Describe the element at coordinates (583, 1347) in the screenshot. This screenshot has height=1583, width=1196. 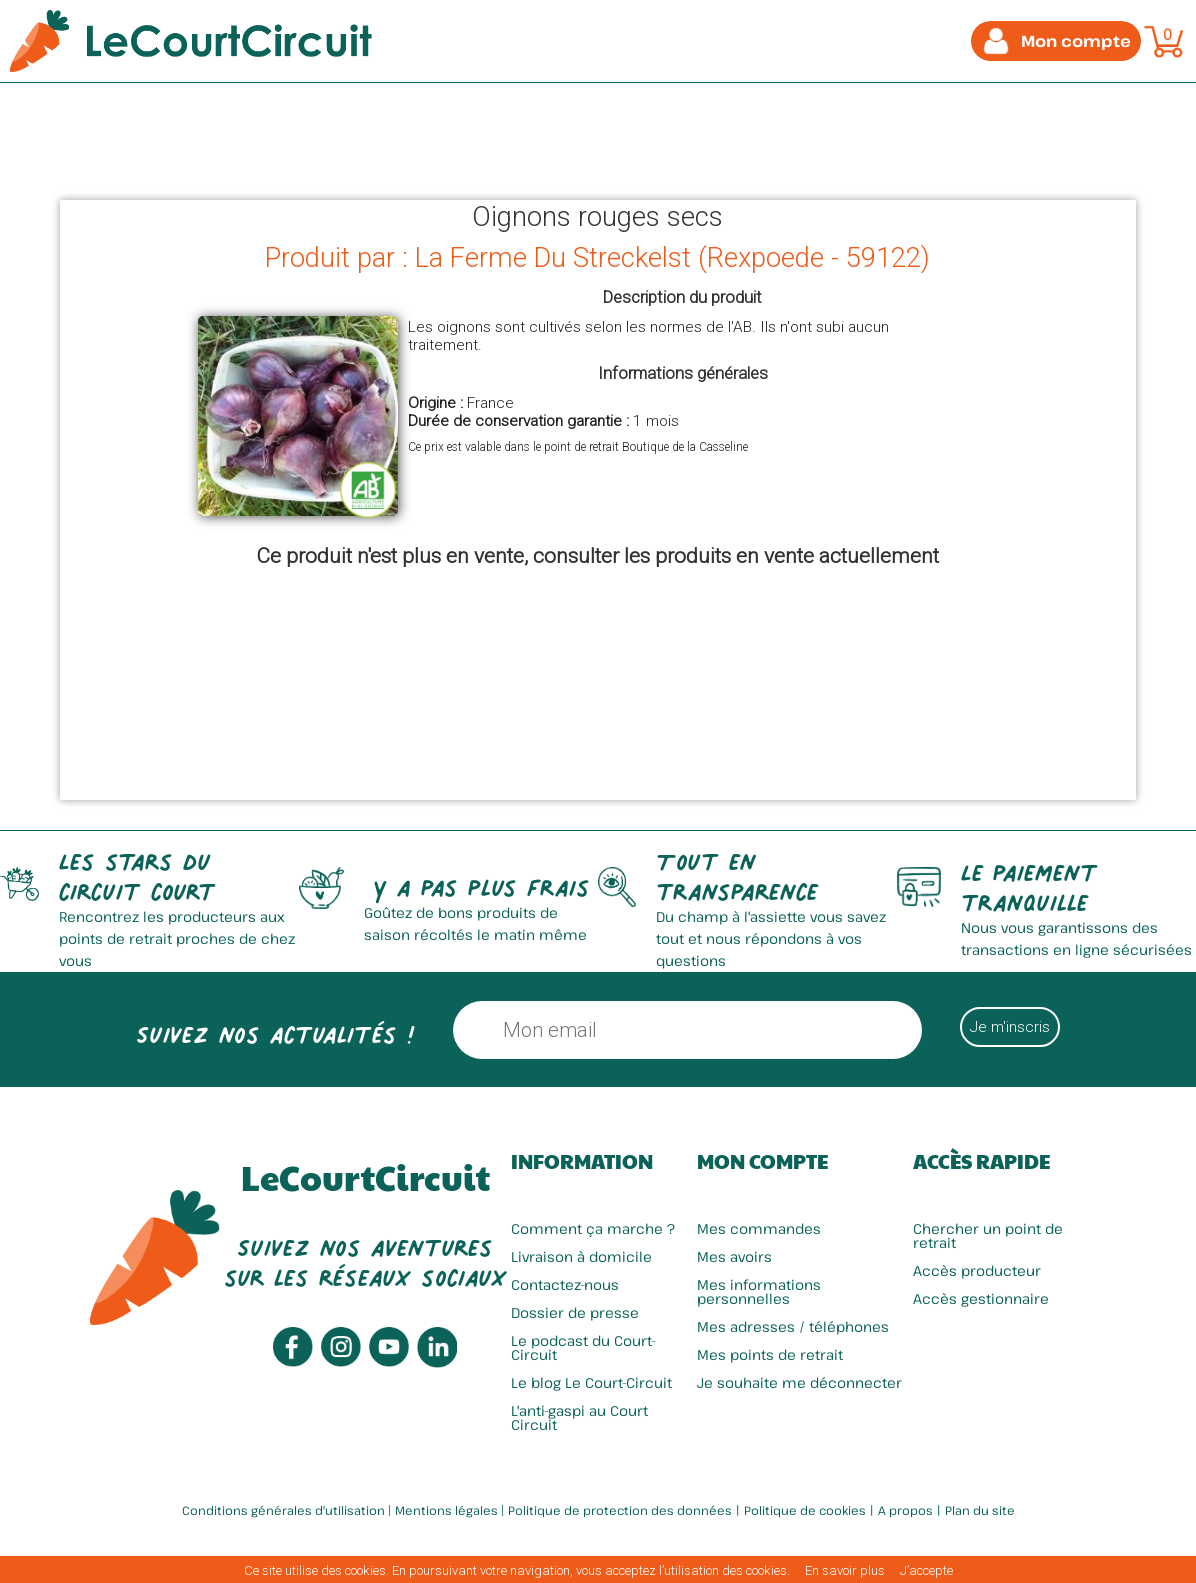
I see `Le podcast du Court-Circuit` at that location.